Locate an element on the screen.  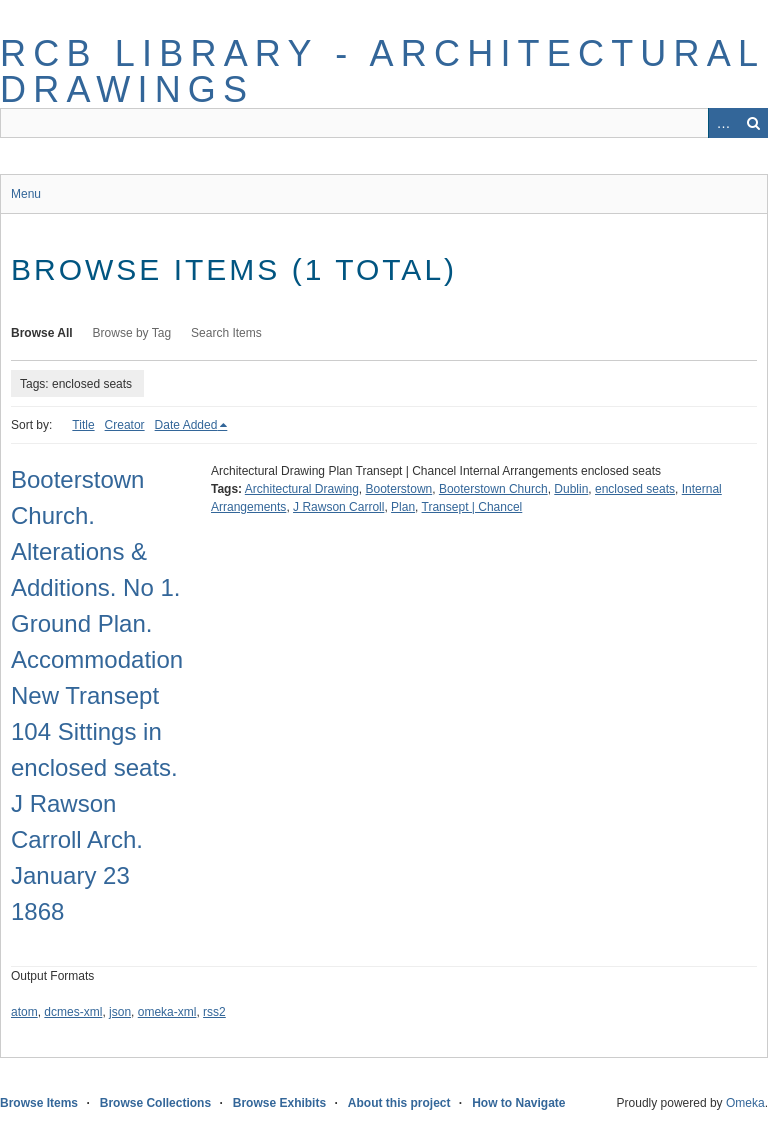
Menu is located at coordinates (26, 194).